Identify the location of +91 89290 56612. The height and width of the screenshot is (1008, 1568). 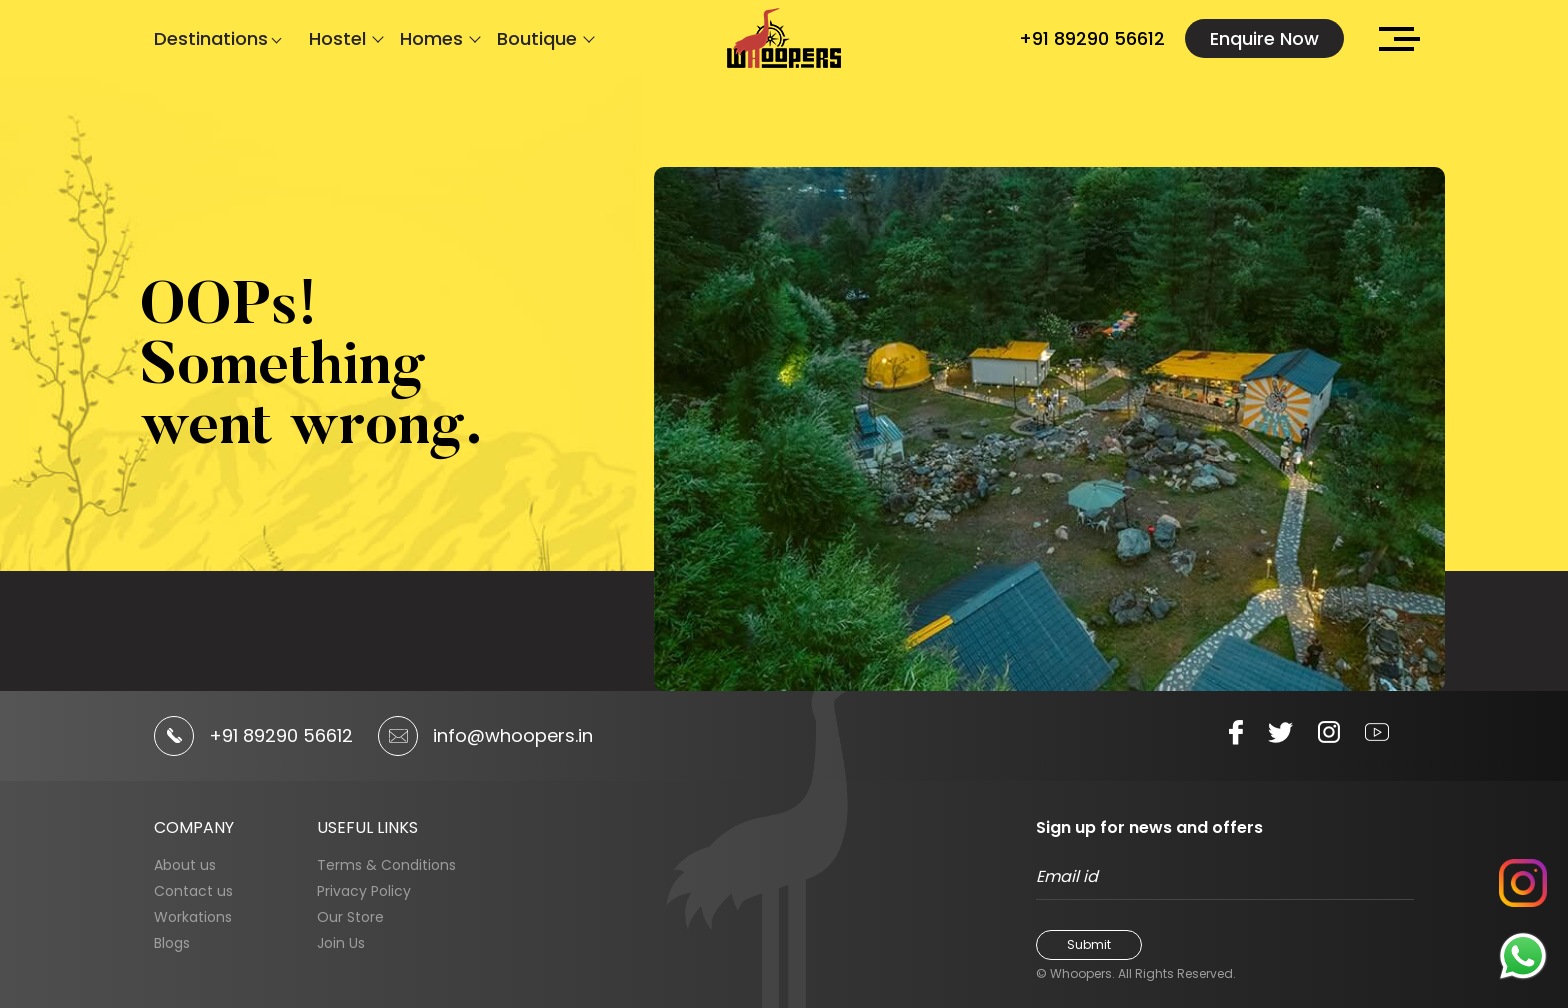
(1092, 38).